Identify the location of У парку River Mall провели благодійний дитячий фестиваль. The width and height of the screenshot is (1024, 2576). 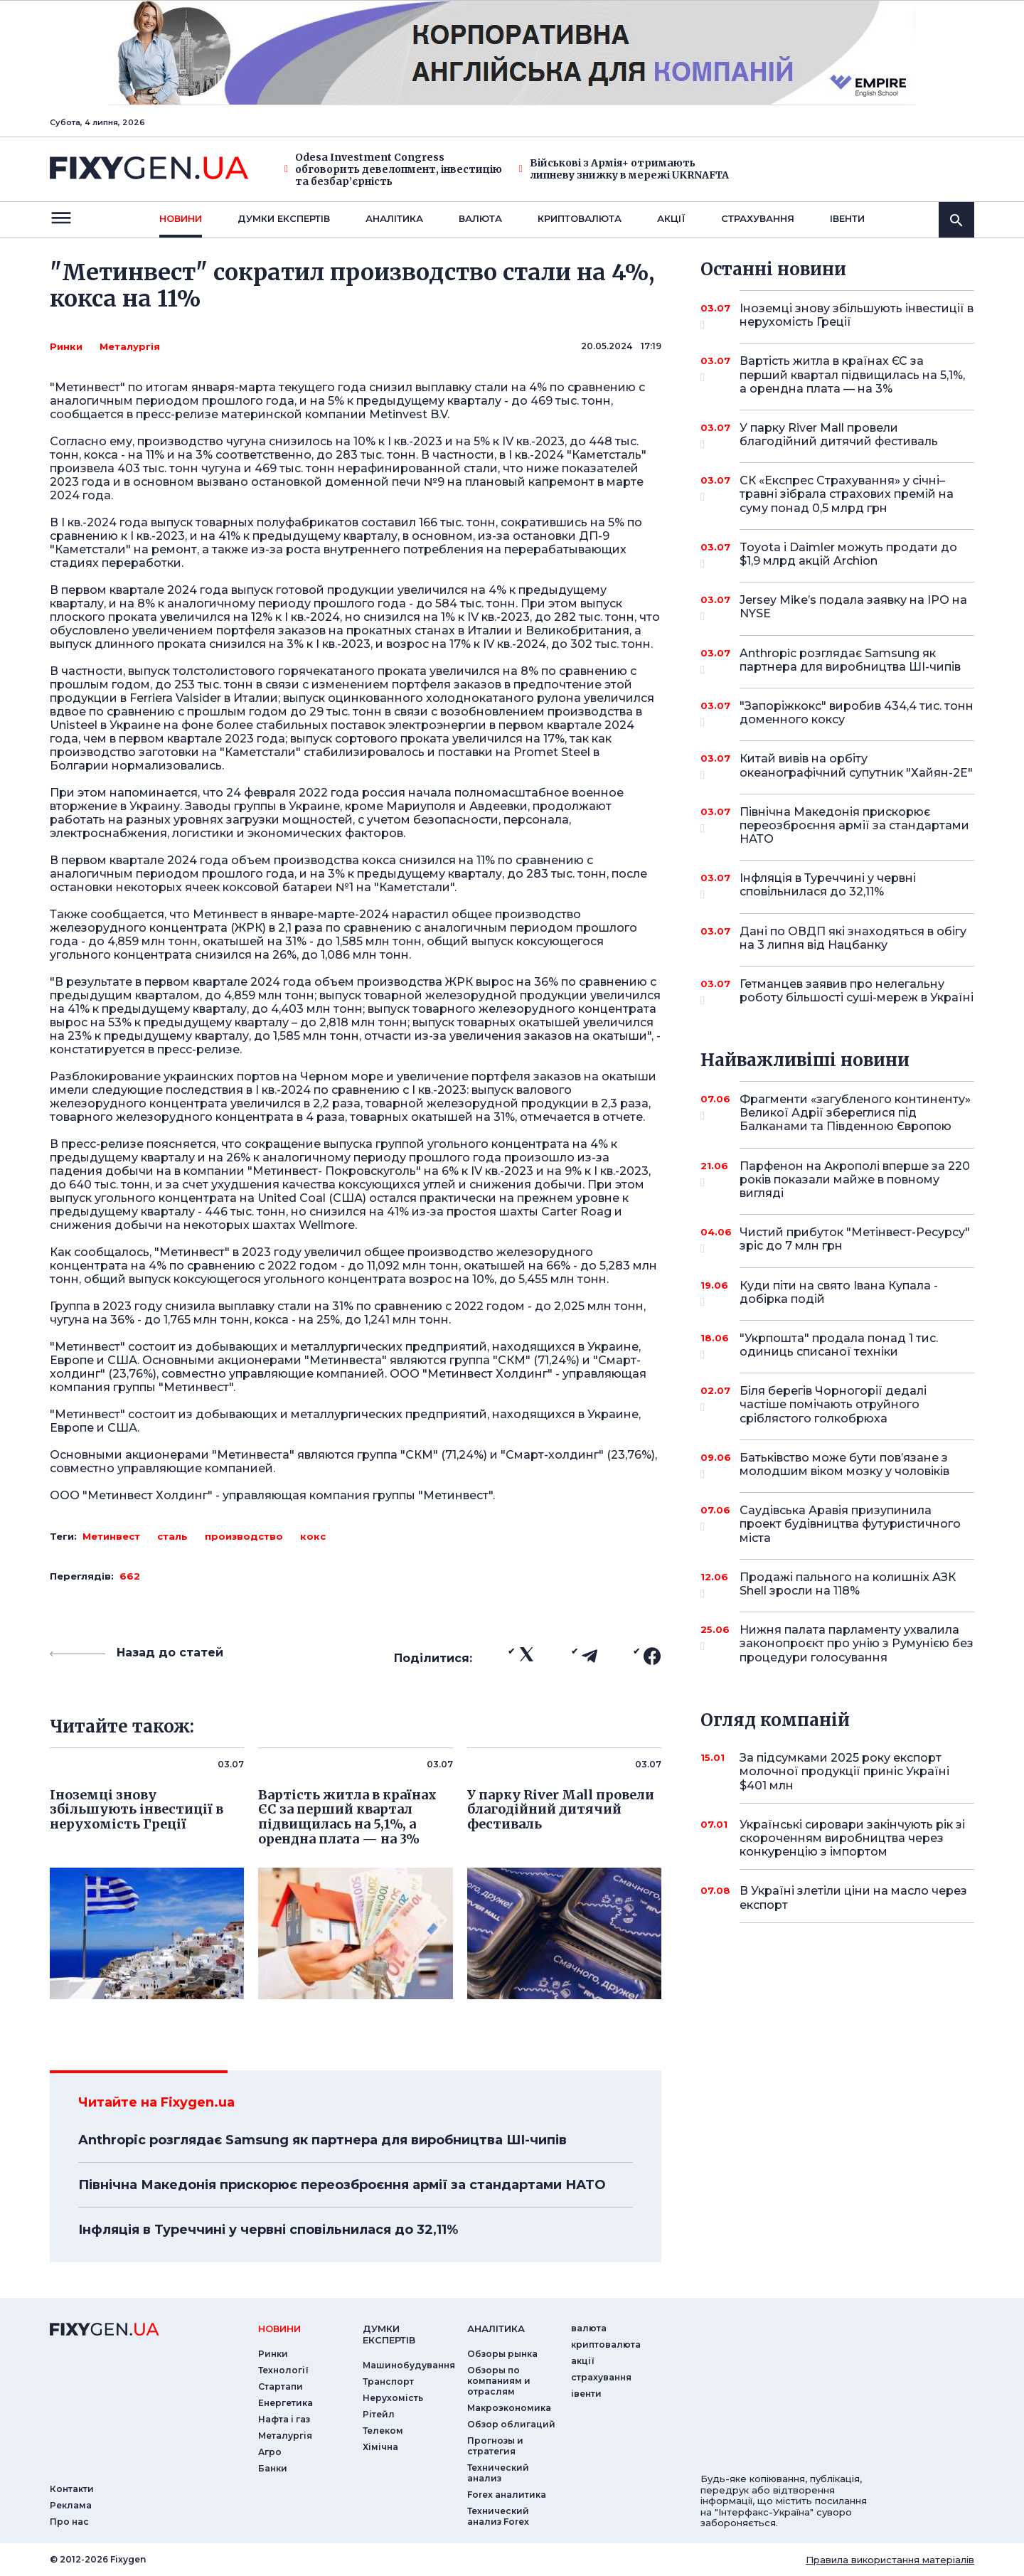
(839, 435).